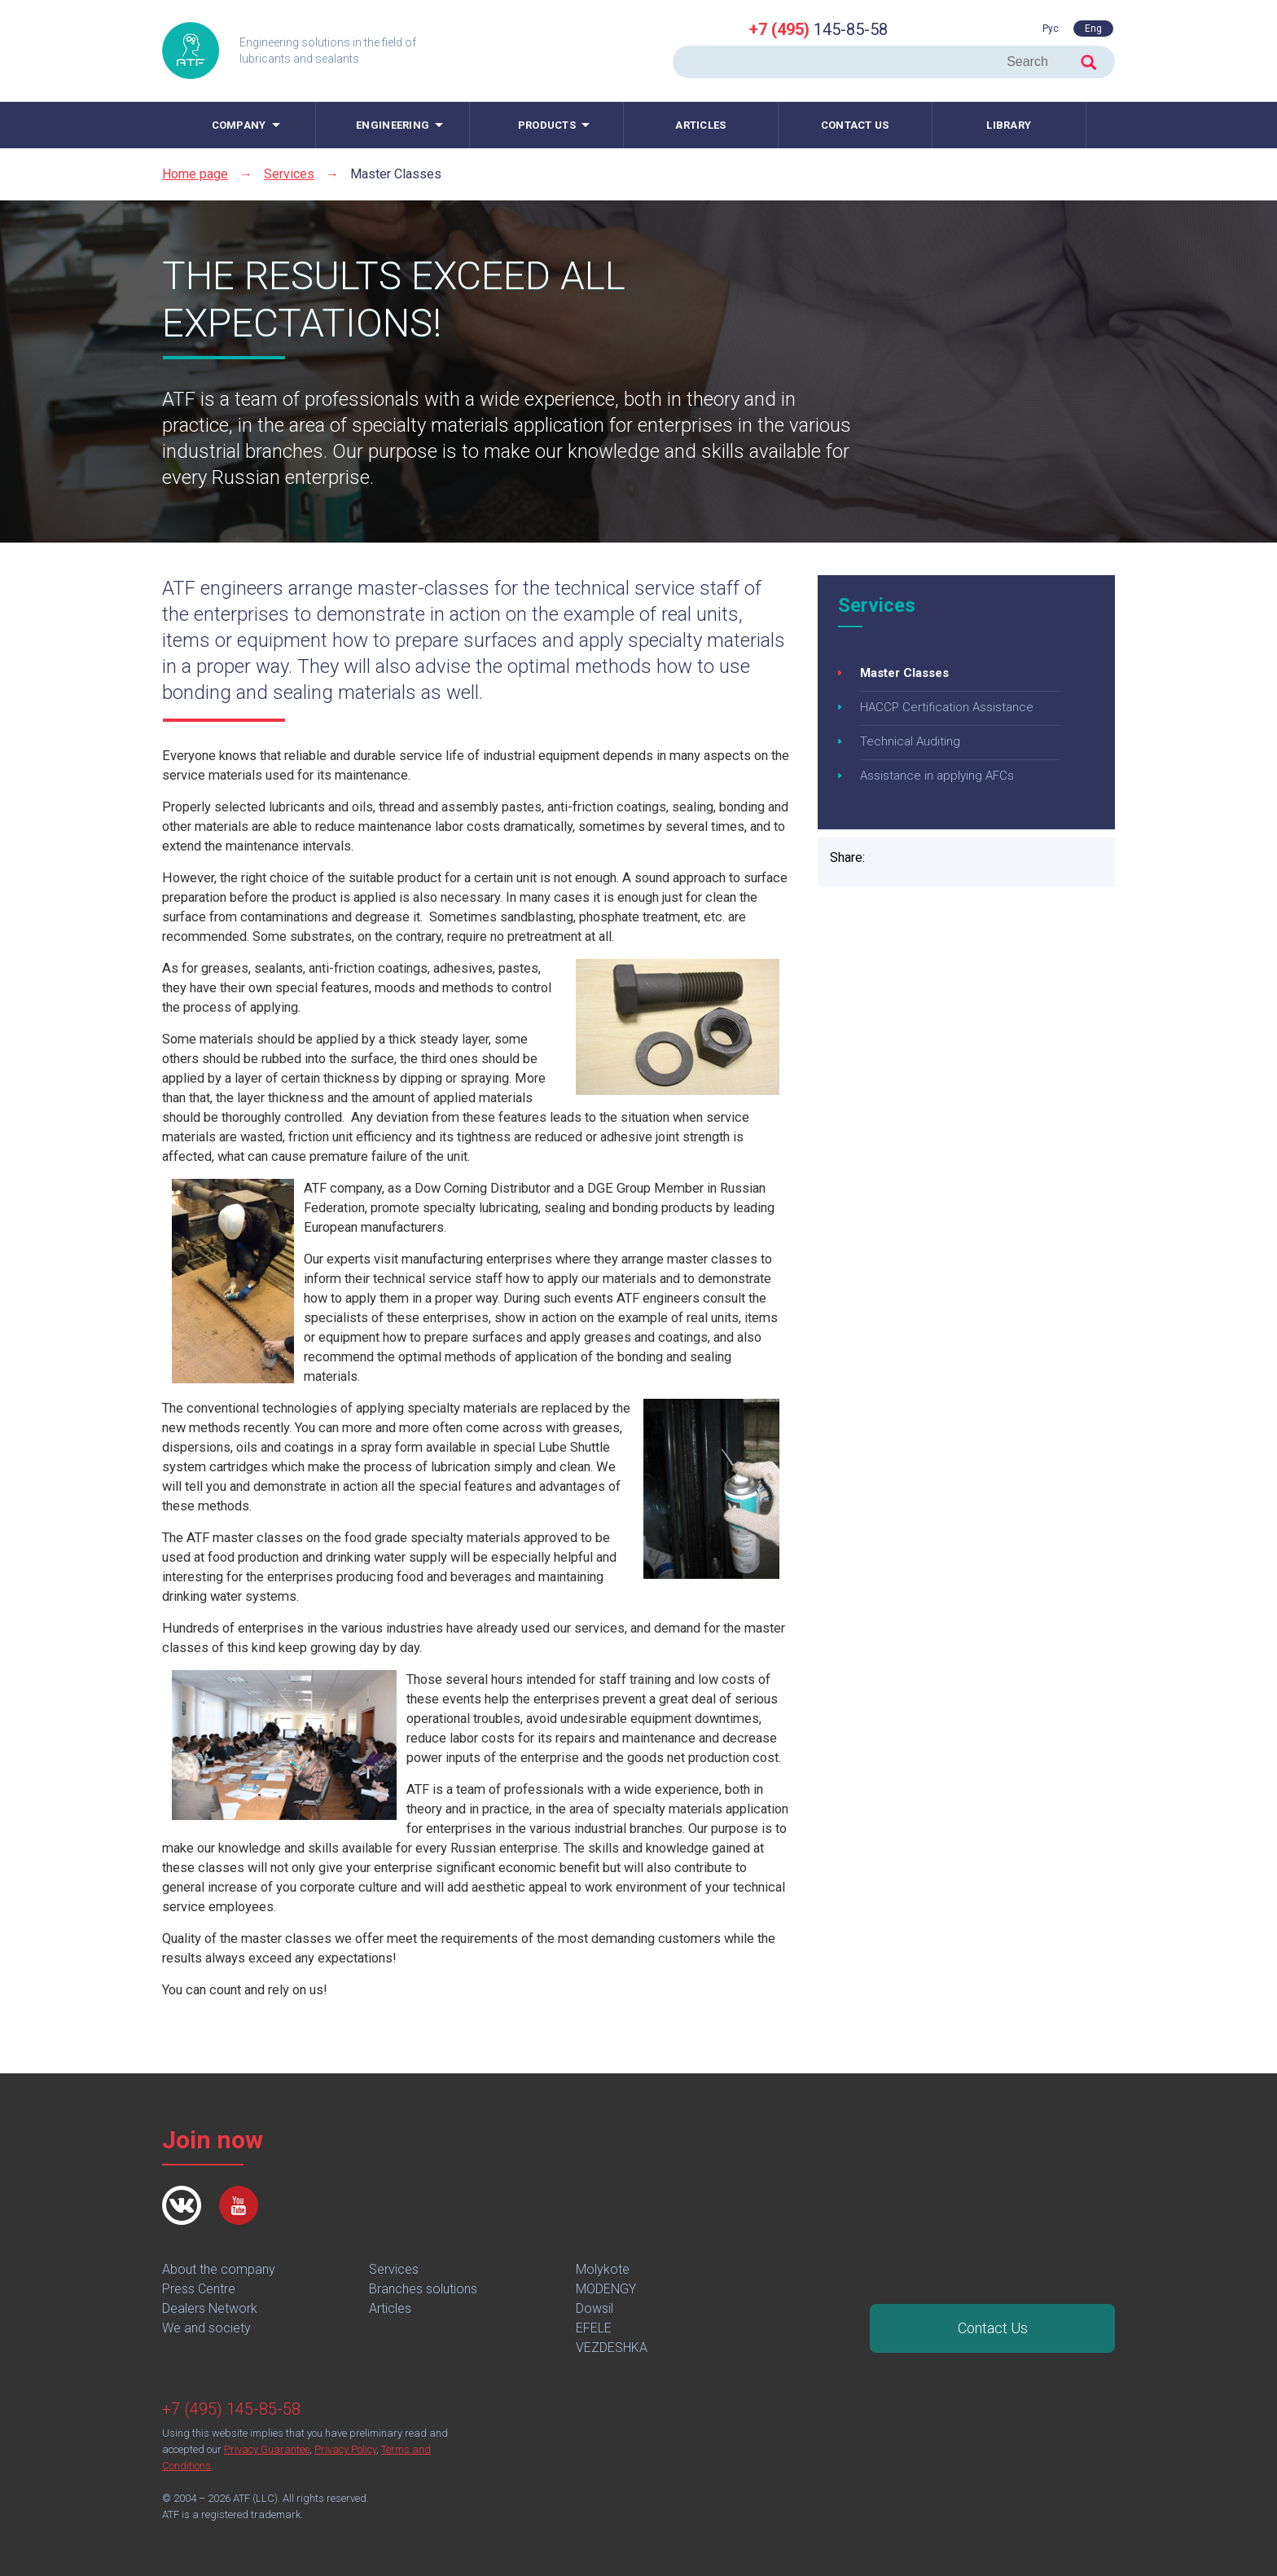  What do you see at coordinates (231, 2409) in the screenshot?
I see `+7 (495) 145-85-58` at bounding box center [231, 2409].